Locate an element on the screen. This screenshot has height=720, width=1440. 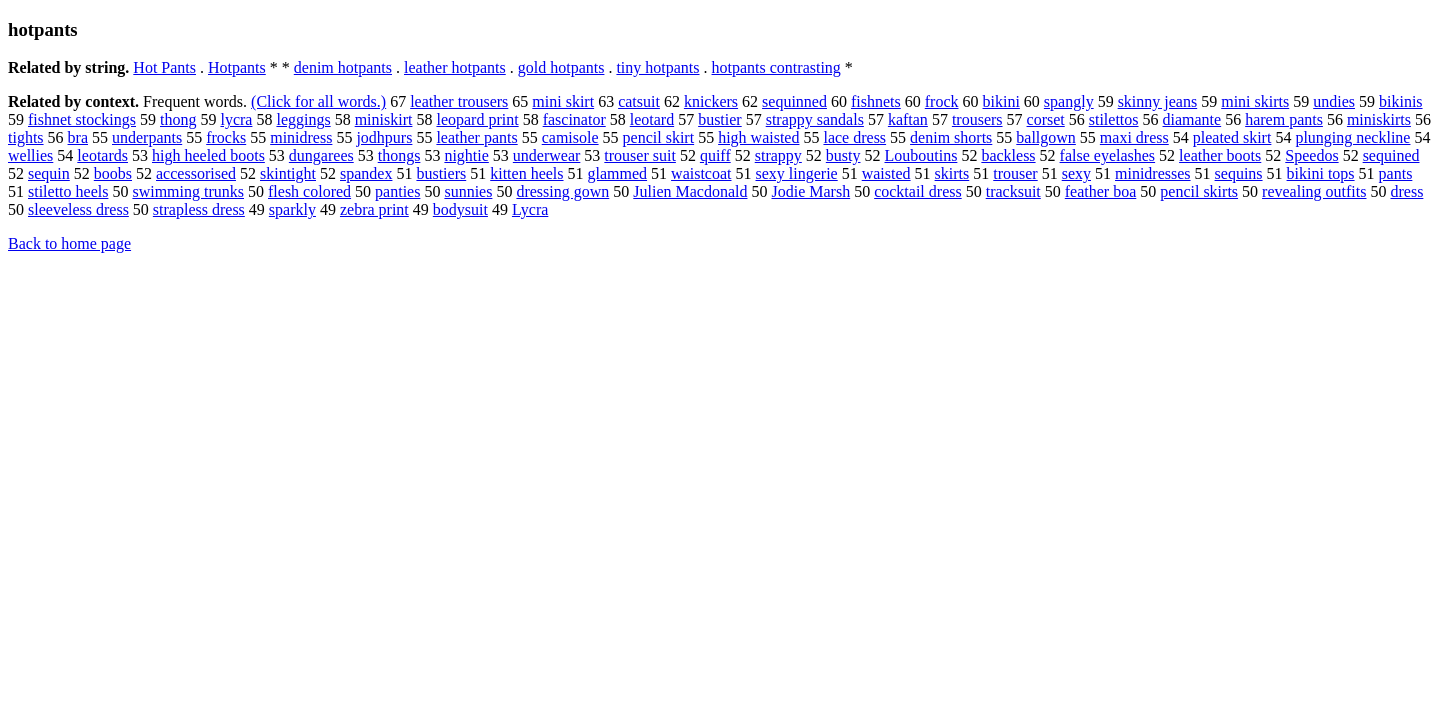
sequinned is located at coordinates (794, 101).